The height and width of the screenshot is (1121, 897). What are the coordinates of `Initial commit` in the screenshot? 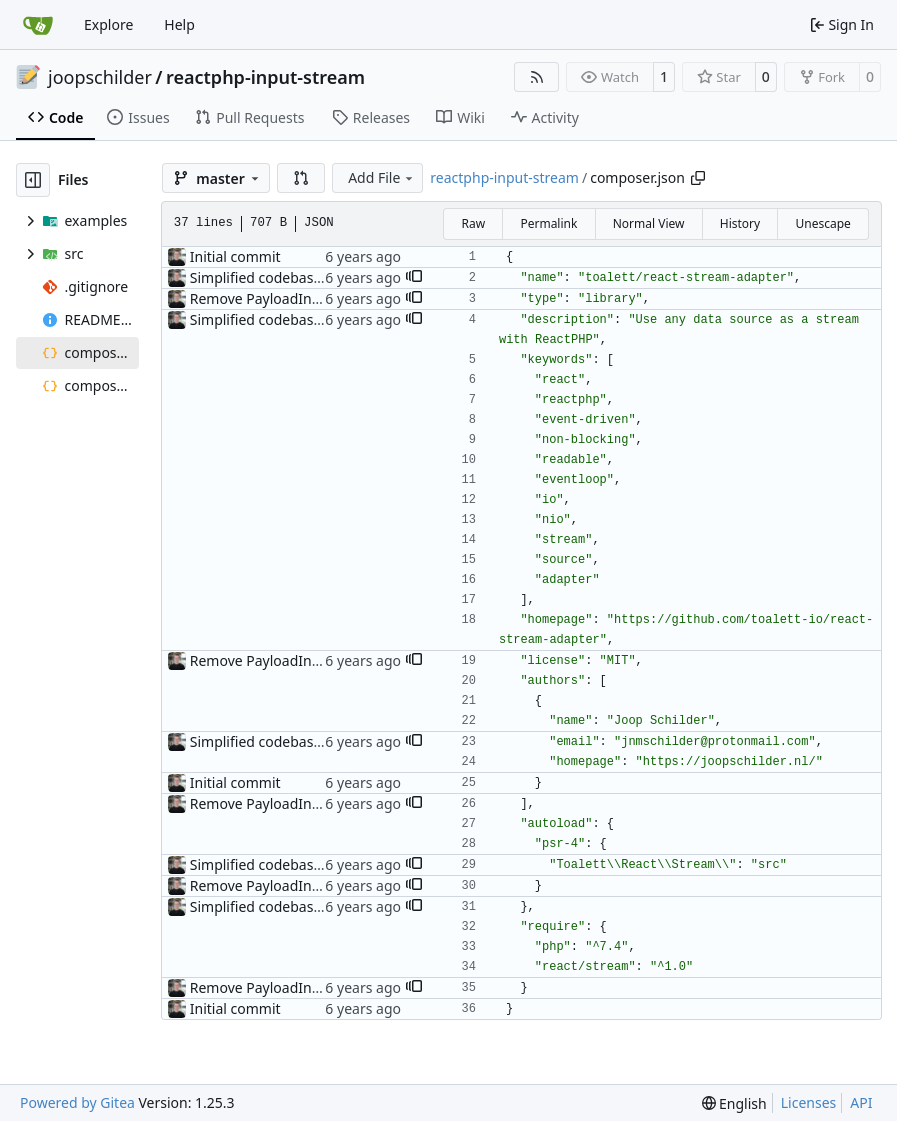 It's located at (235, 256).